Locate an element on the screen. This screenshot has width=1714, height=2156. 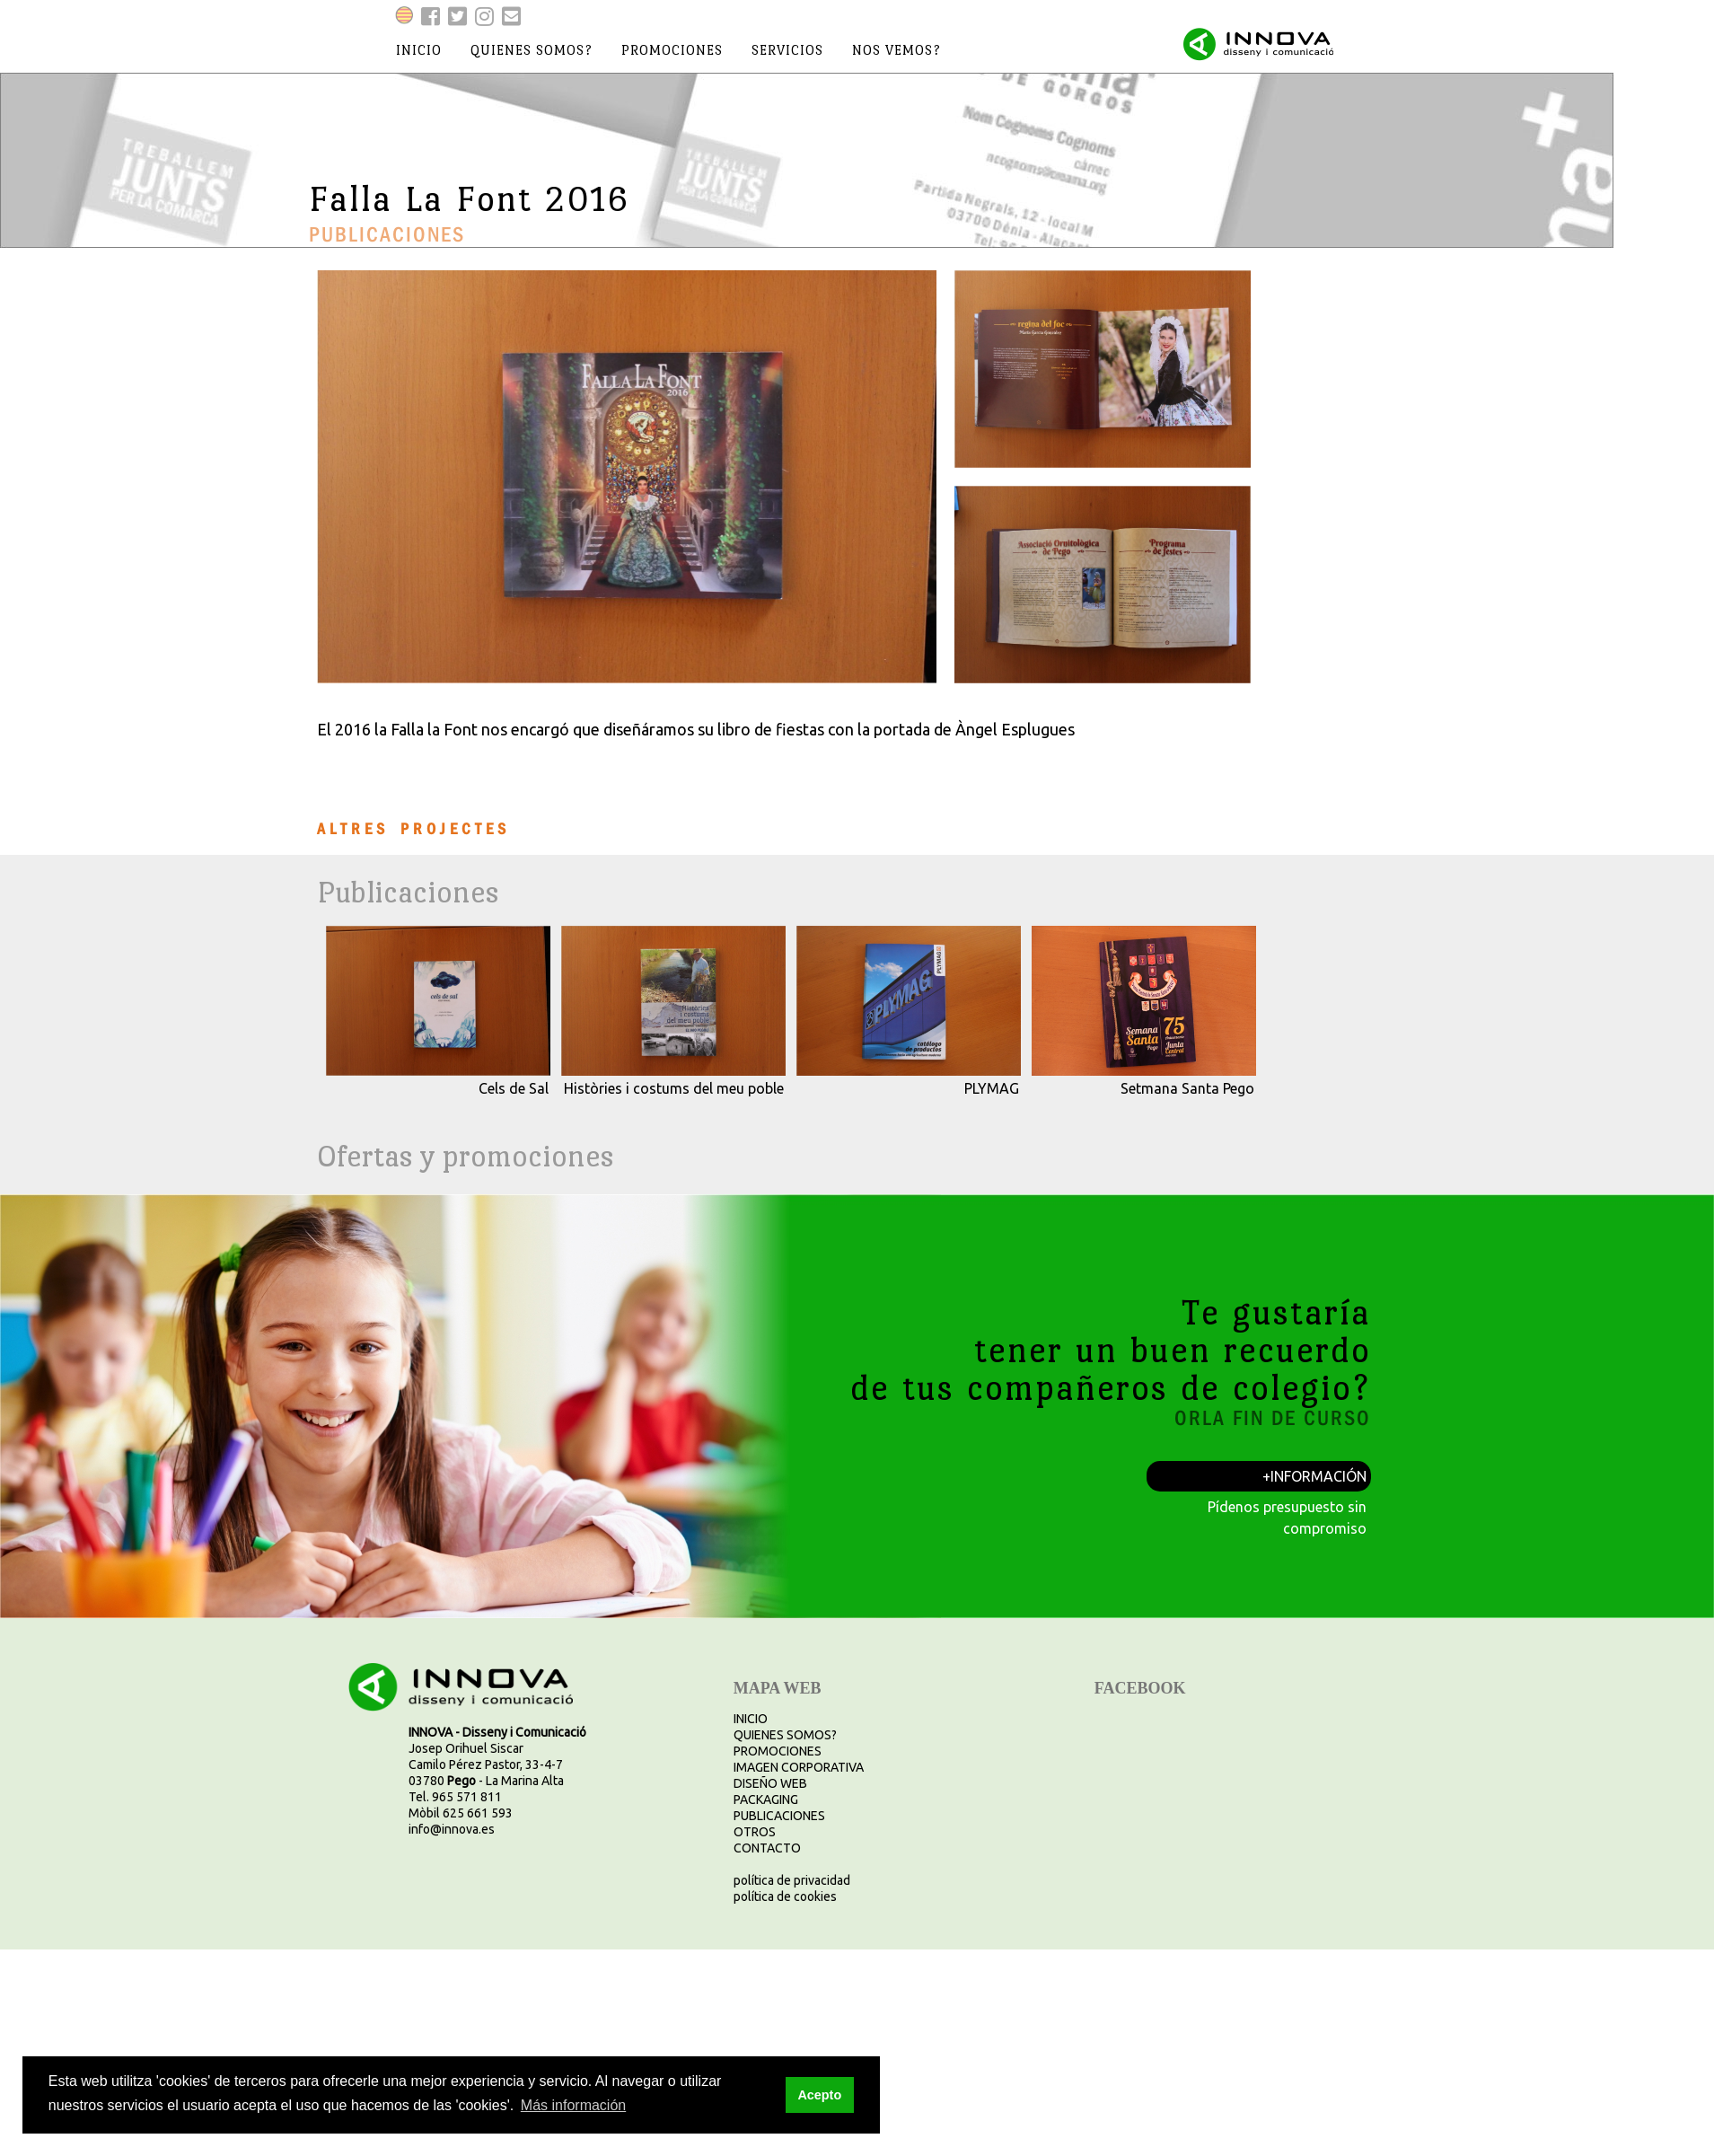
CONTACTO is located at coordinates (767, 1848).